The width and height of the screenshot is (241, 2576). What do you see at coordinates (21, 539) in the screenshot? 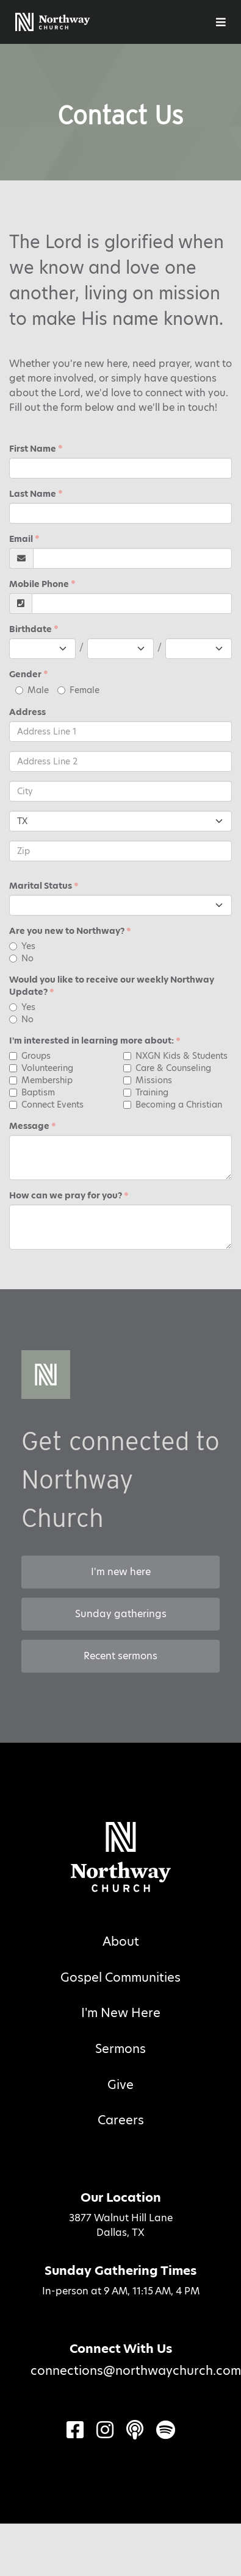
I see `Email` at bounding box center [21, 539].